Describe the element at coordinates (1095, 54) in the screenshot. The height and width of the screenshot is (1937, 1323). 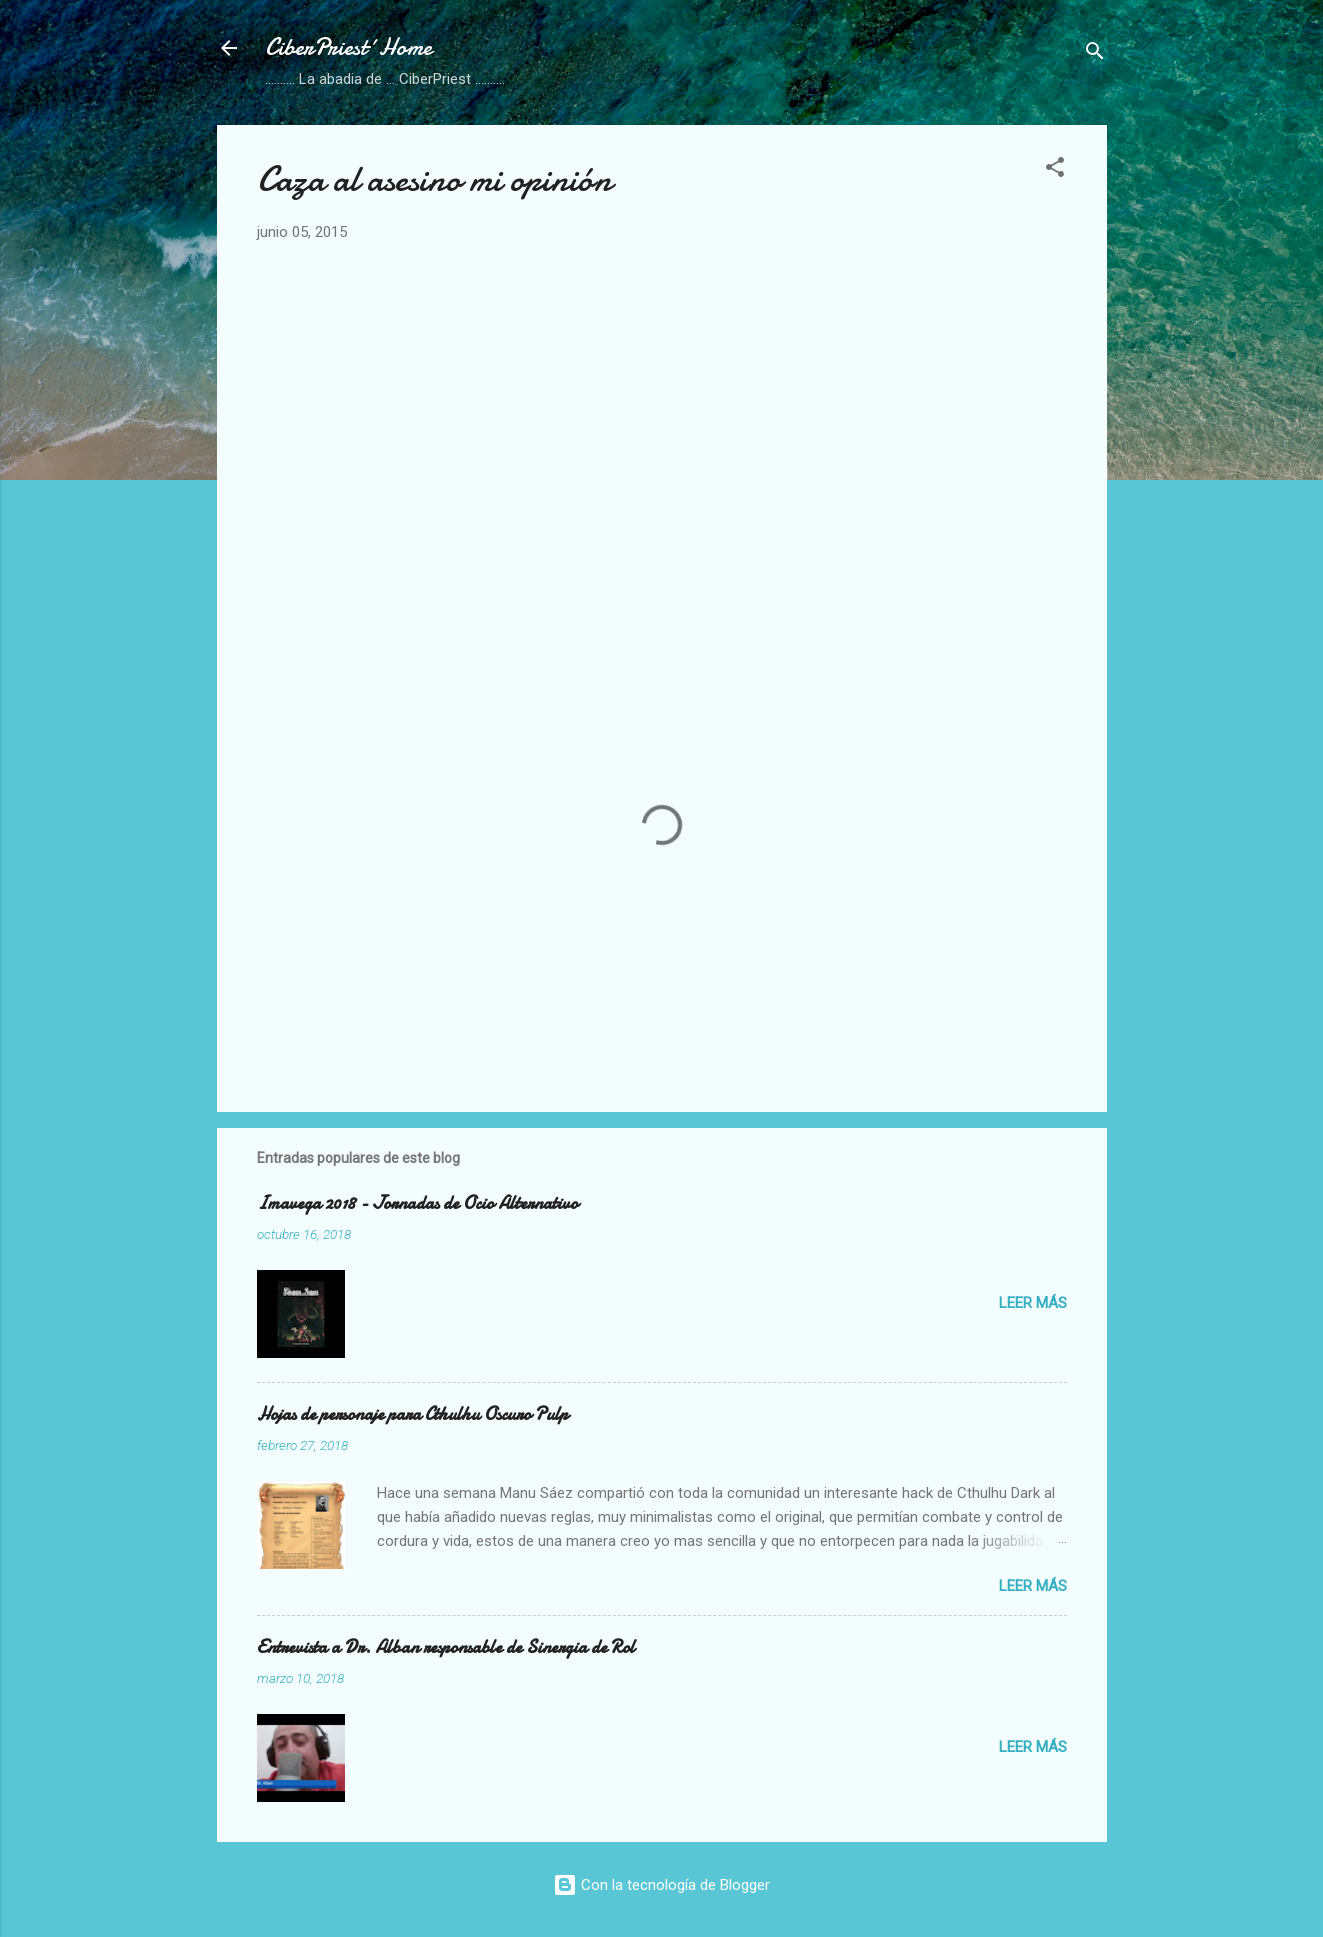
I see `[Buscar]` at that location.